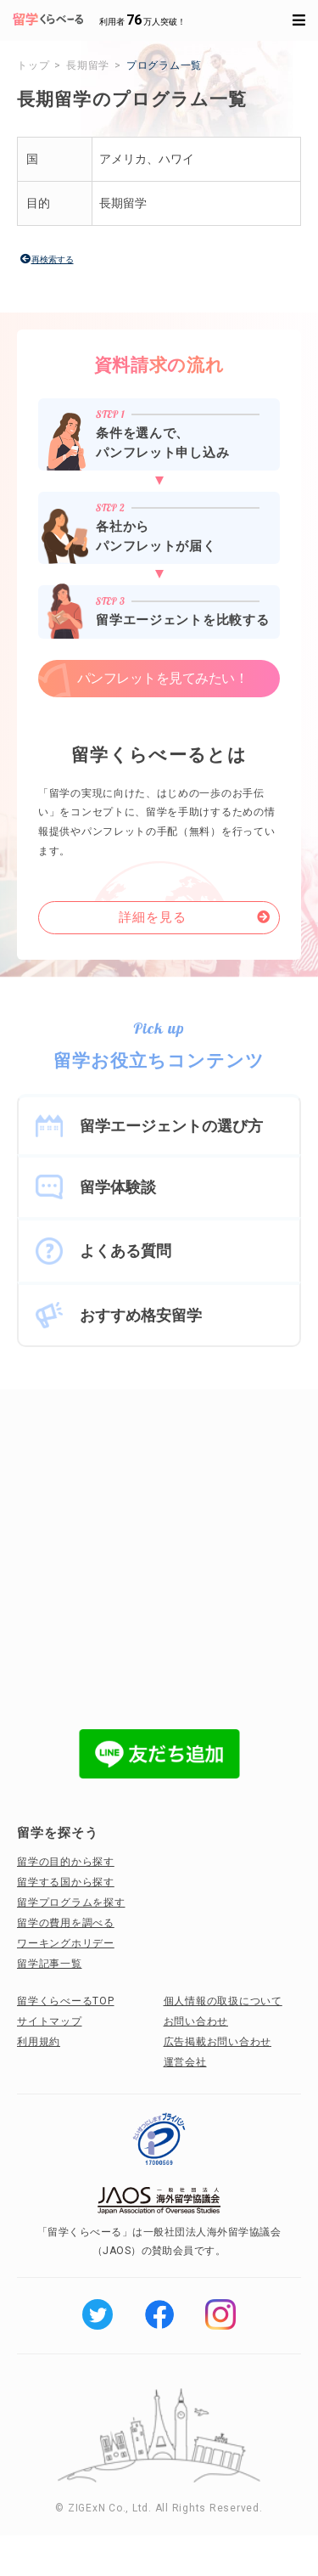  What do you see at coordinates (196, 2021) in the screenshot?
I see `お問い合わせ` at bounding box center [196, 2021].